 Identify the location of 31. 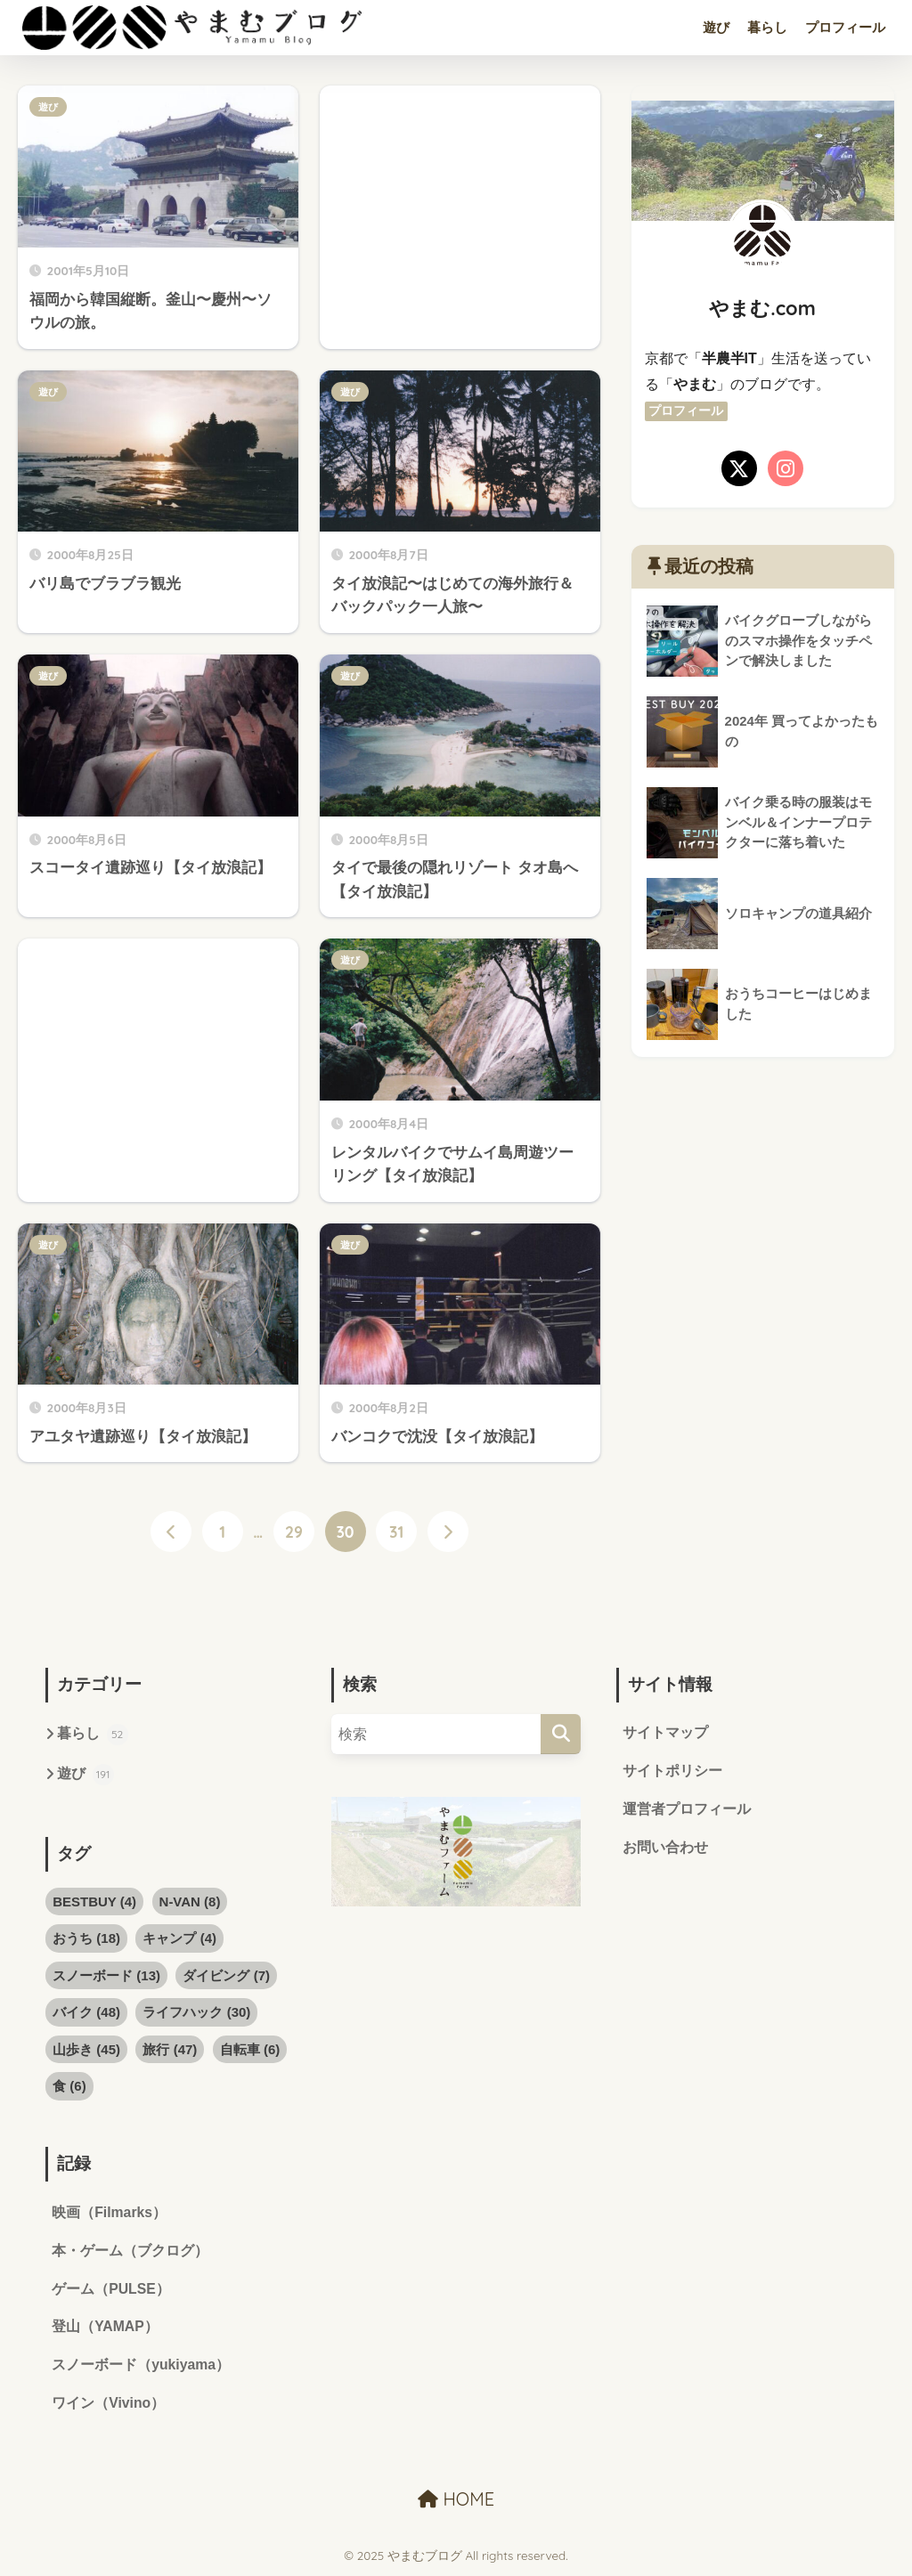
(396, 1531).